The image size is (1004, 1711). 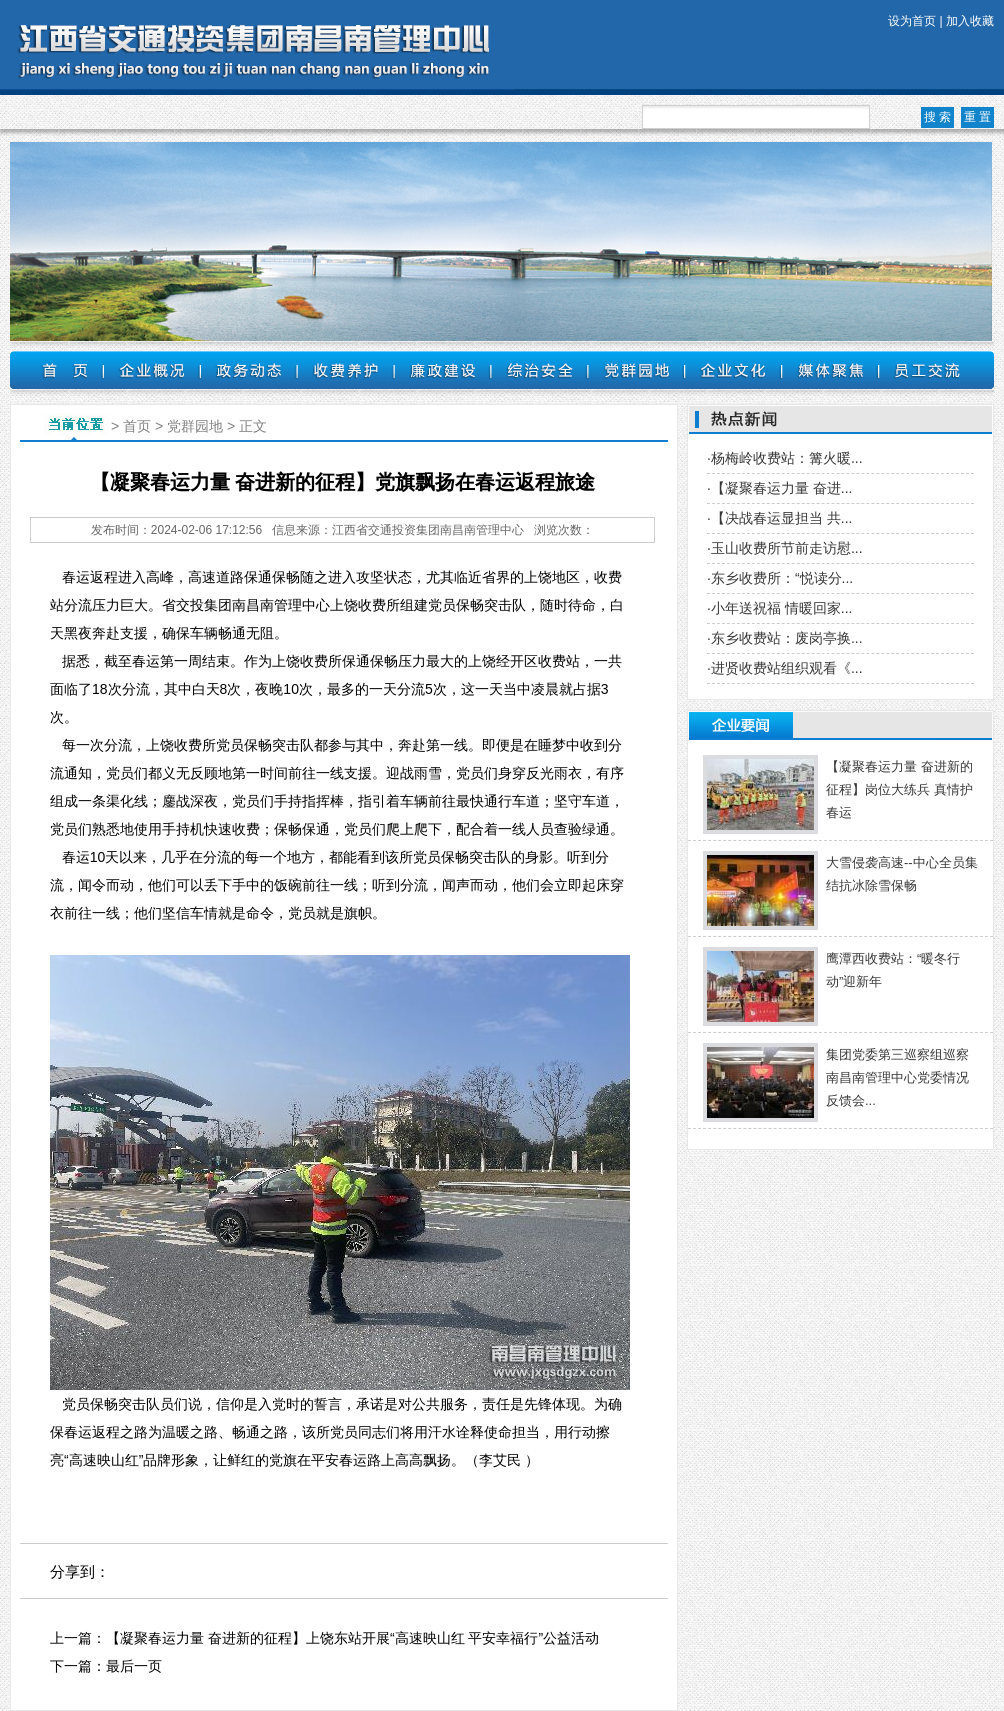 I want to click on 党群园地, so click(x=636, y=370).